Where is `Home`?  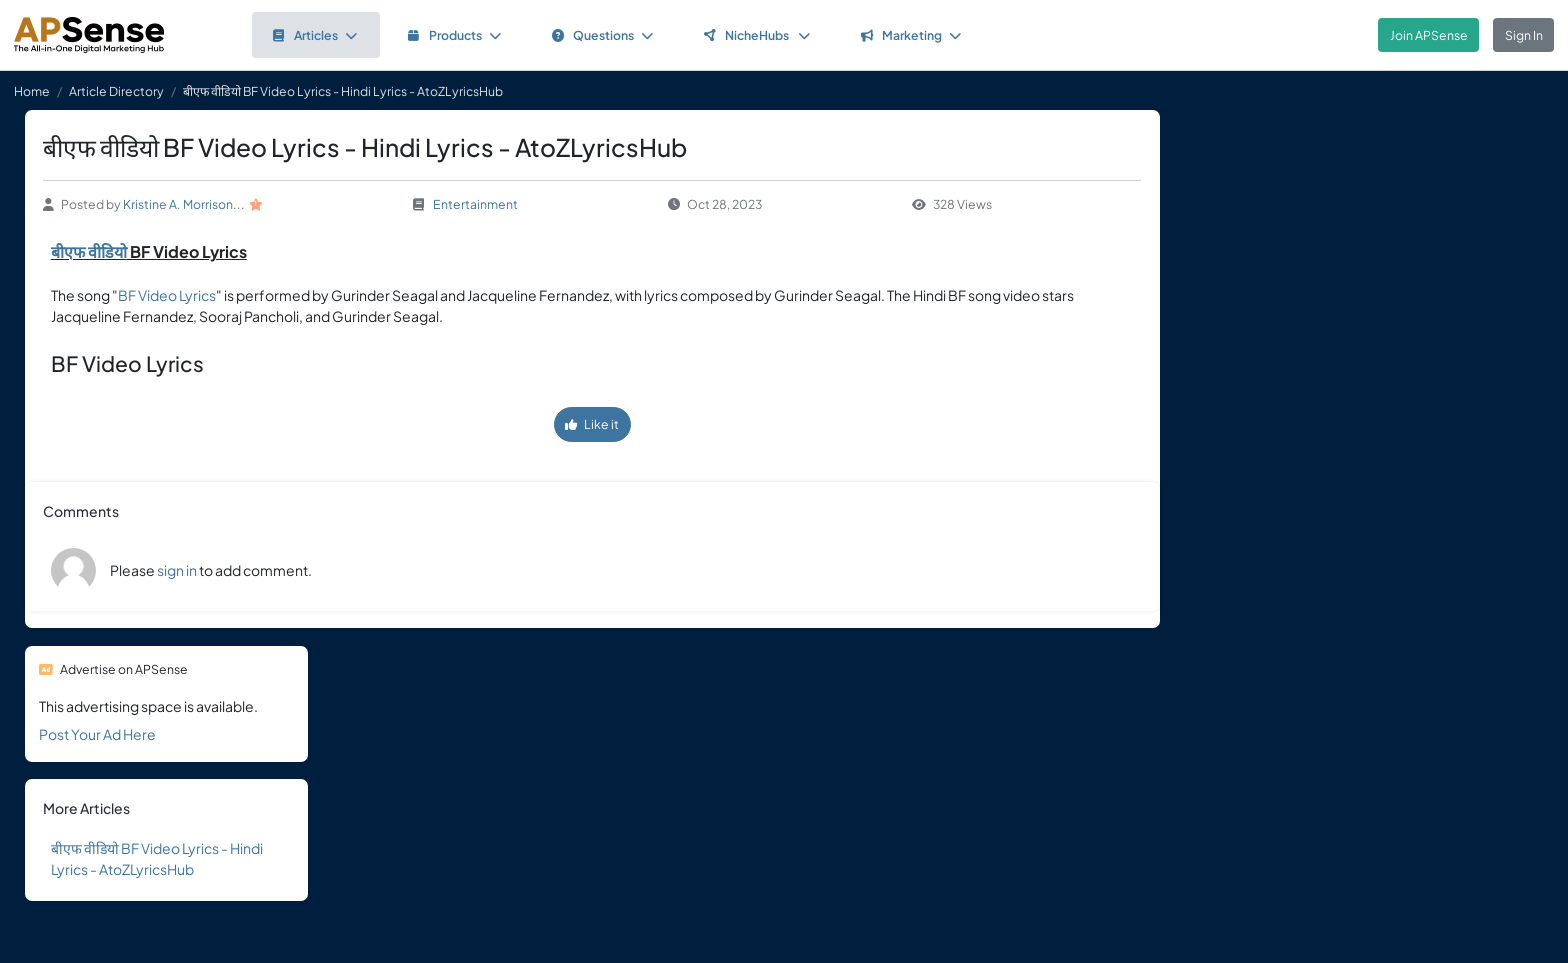
Home is located at coordinates (32, 91).